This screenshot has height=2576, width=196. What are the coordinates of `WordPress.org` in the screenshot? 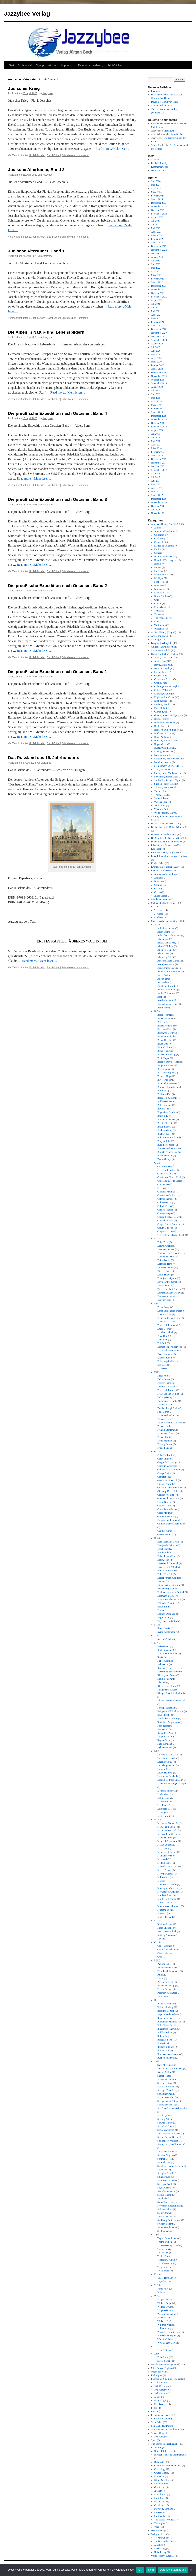 It's located at (158, 170).